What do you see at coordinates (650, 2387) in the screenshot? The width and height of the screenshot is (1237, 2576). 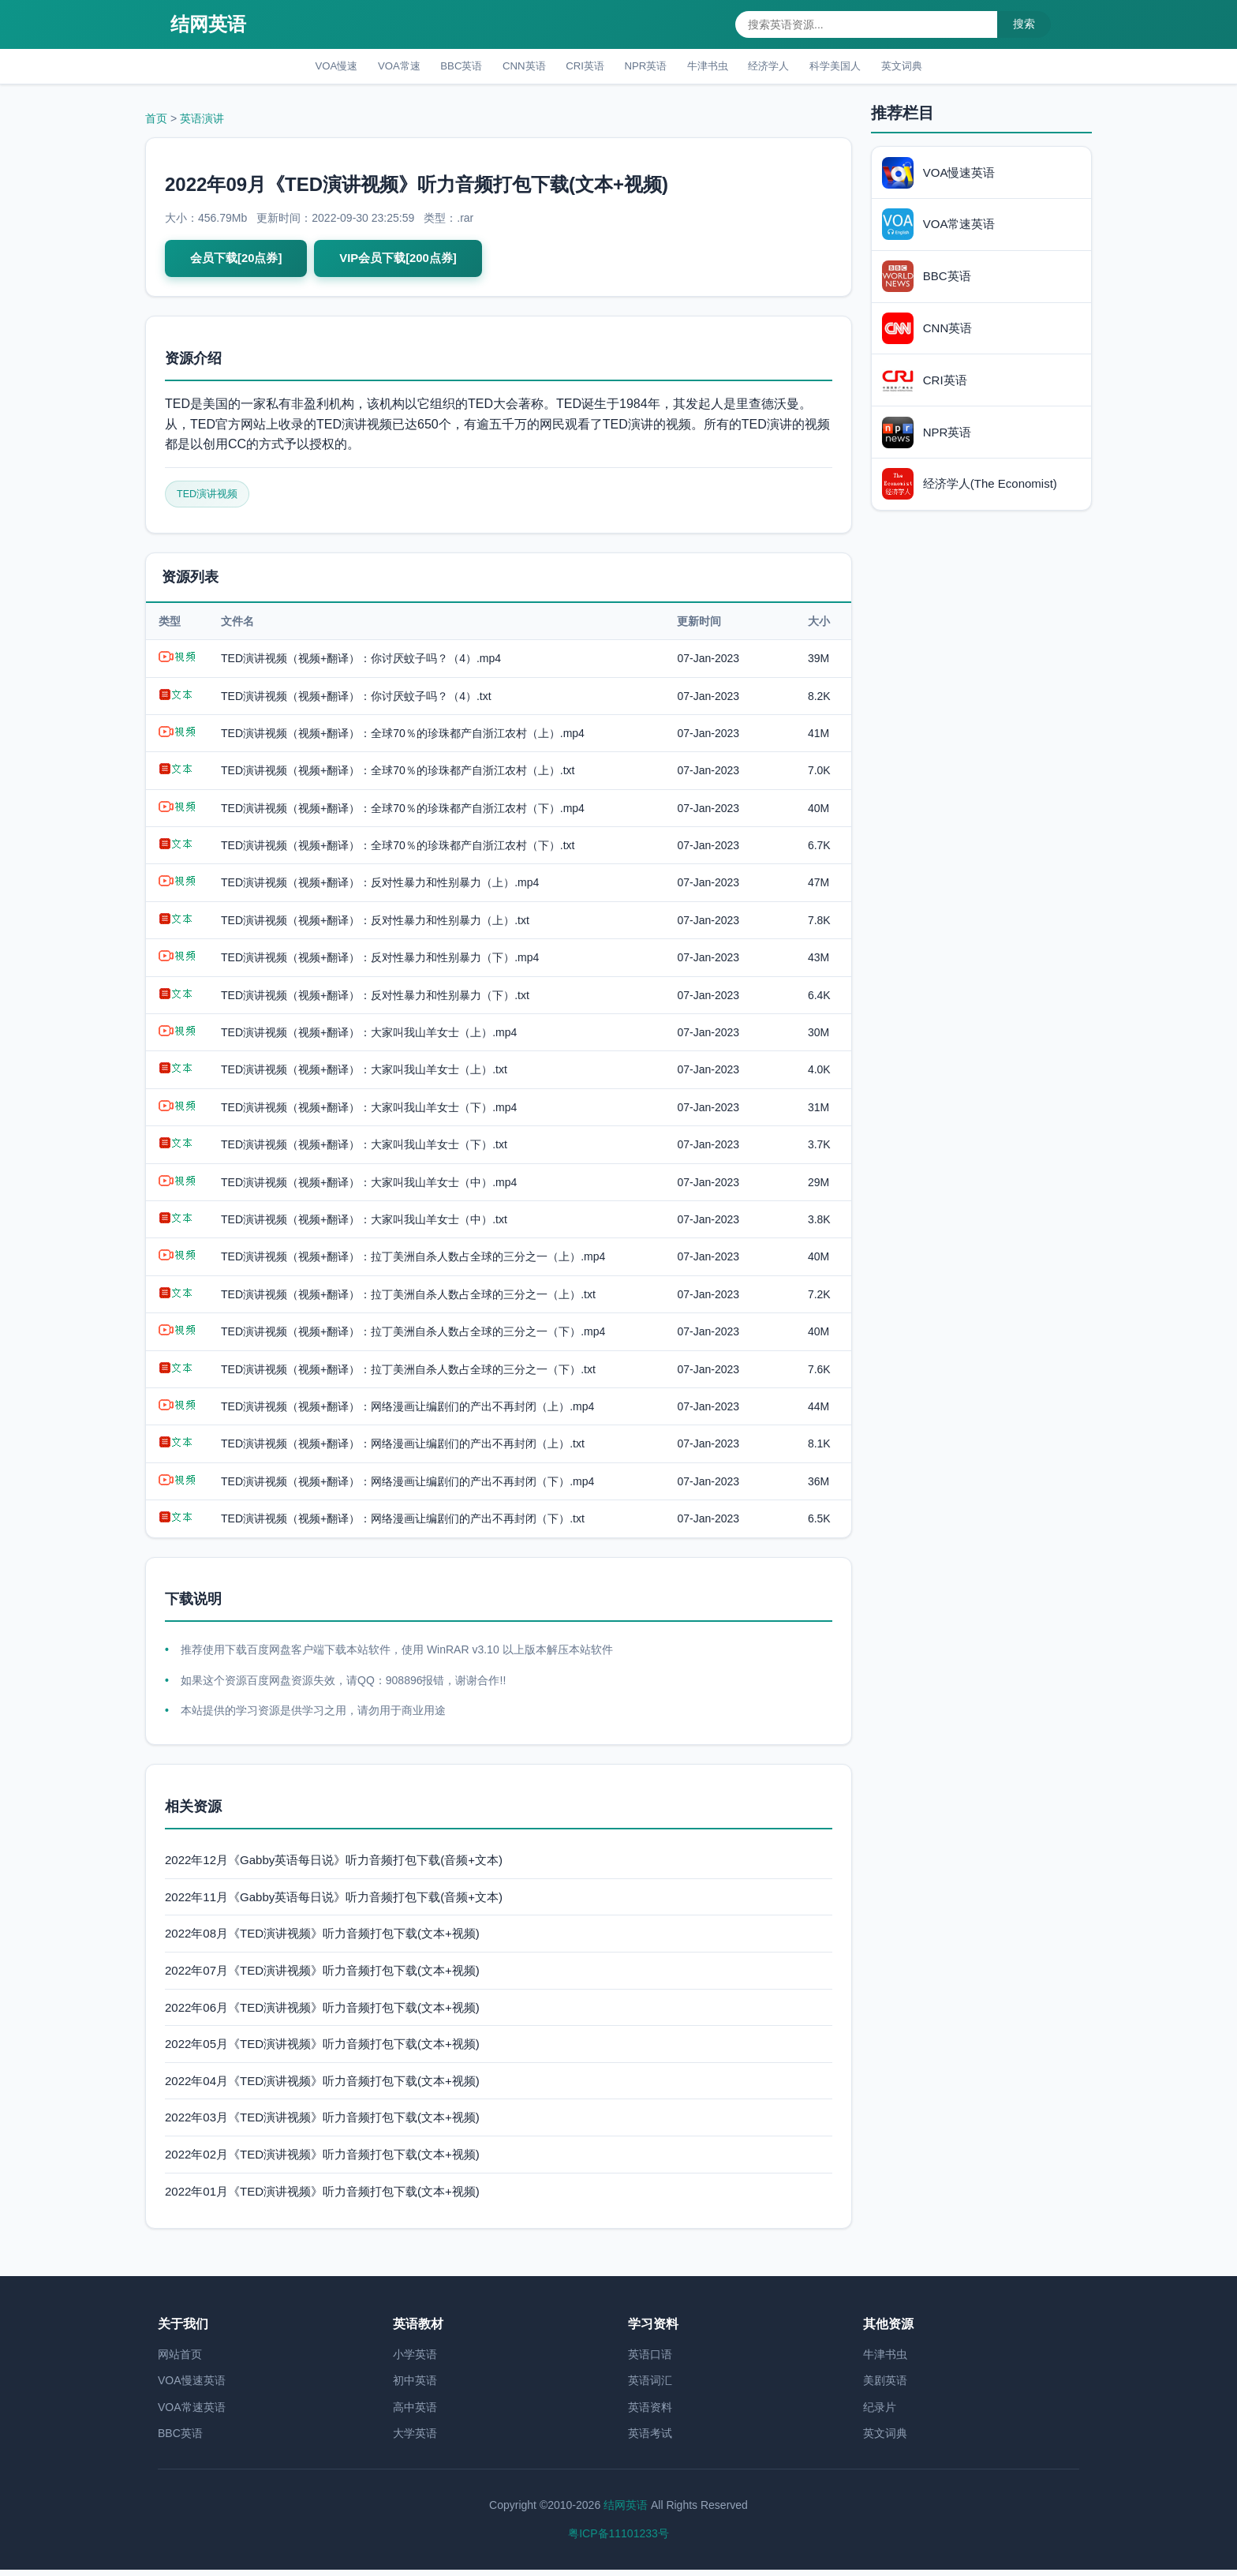 I see `英语词汇` at bounding box center [650, 2387].